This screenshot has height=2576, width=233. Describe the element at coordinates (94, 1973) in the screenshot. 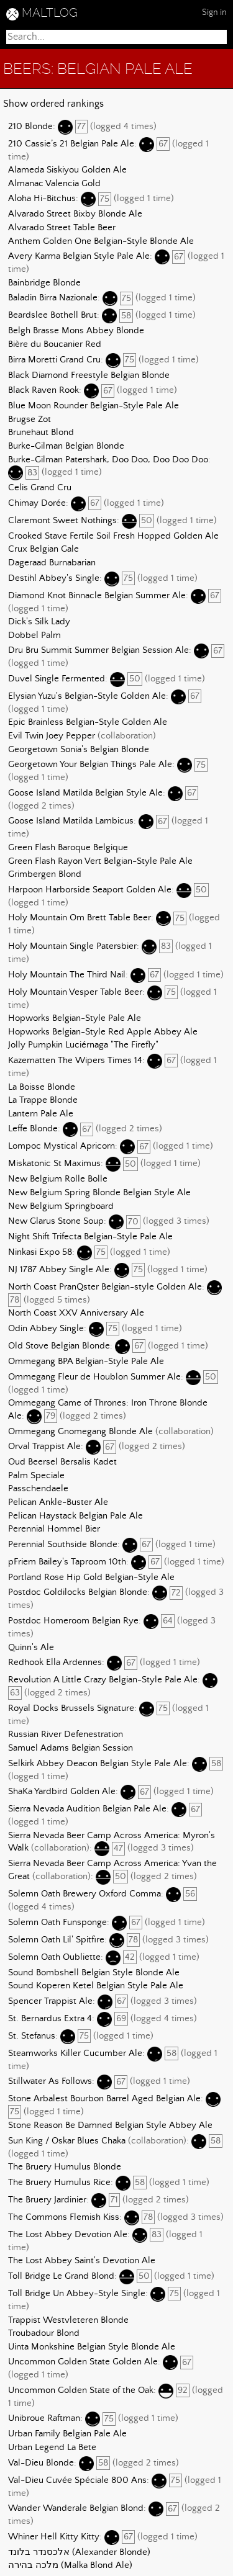

I see `Sound Bombshell Belgian Style Blonde Ale` at that location.